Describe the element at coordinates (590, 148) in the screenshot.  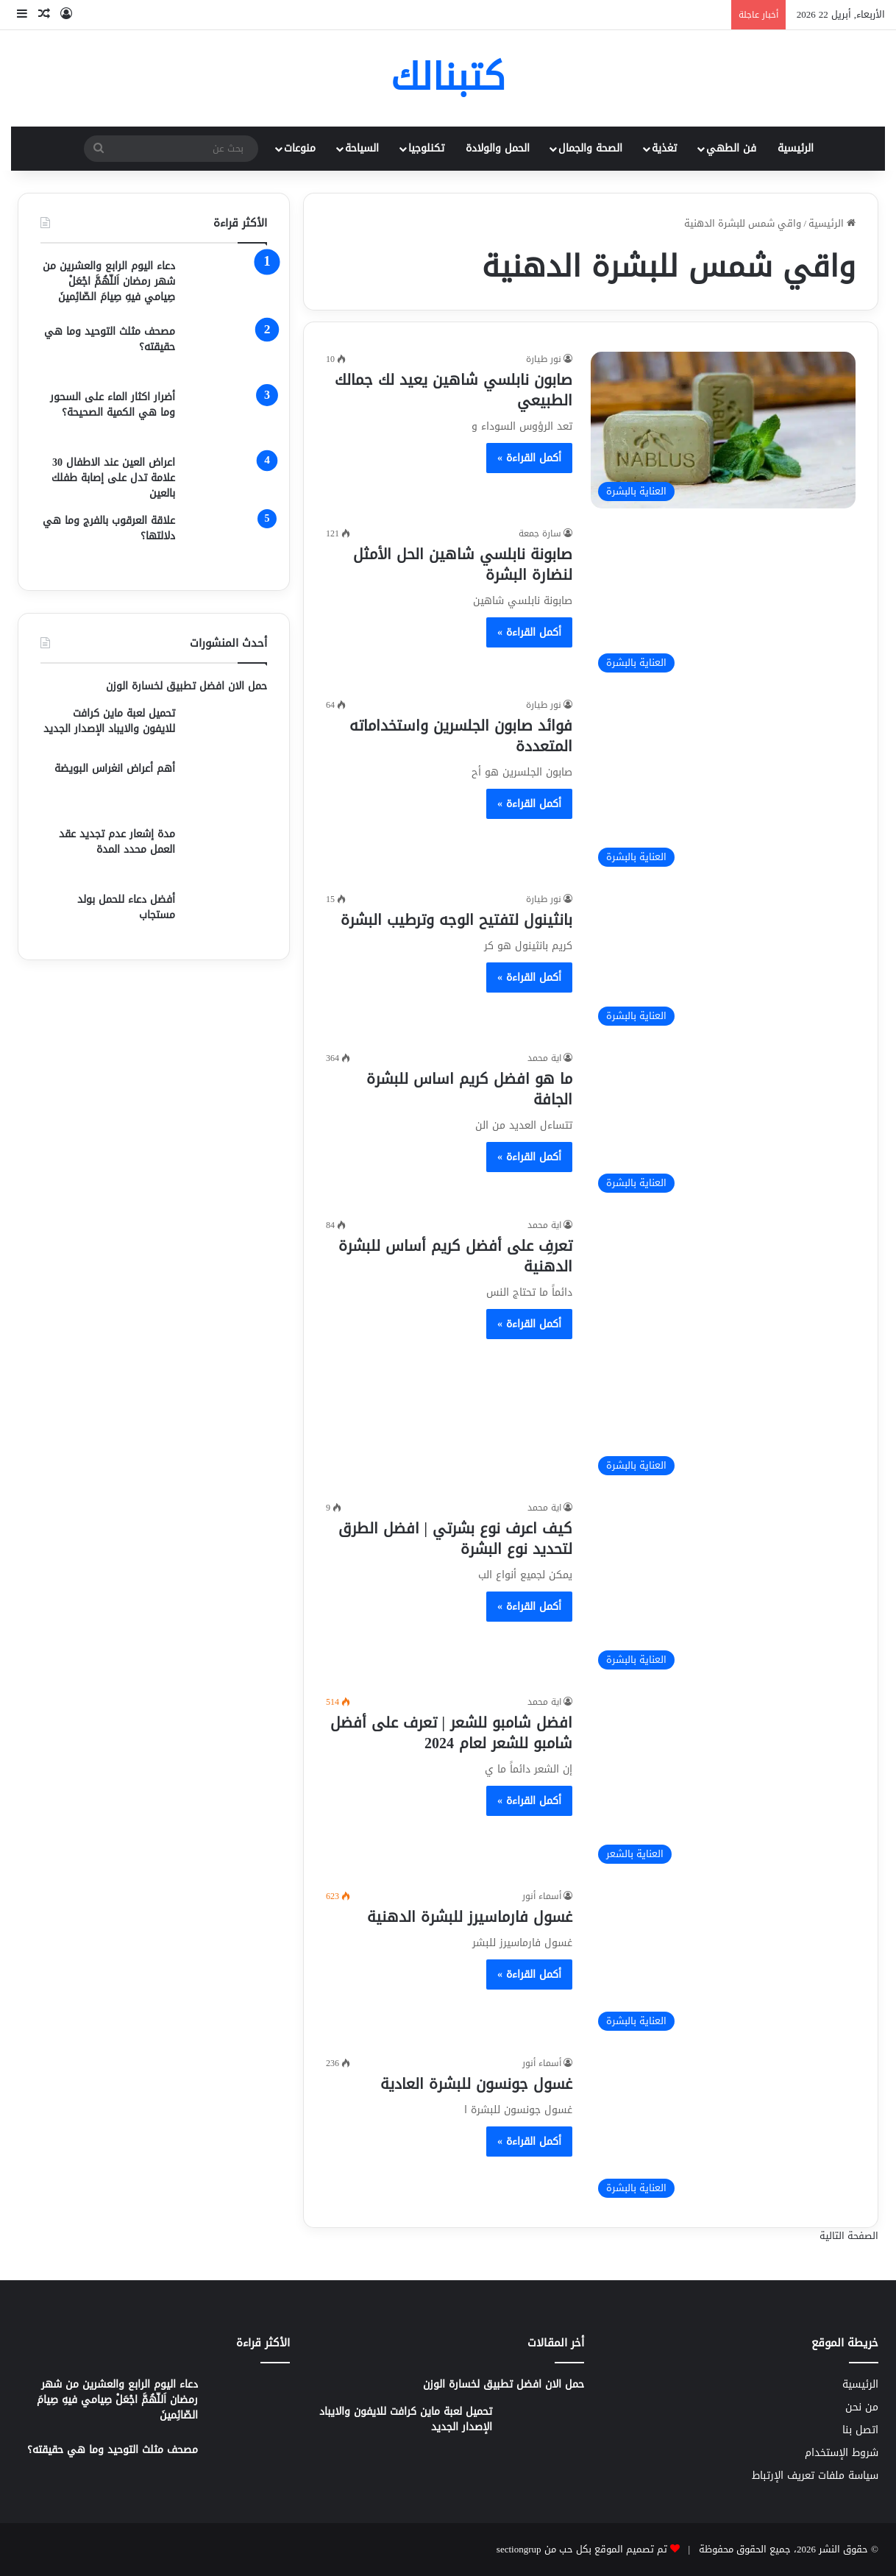
I see `الصحة والجمال` at that location.